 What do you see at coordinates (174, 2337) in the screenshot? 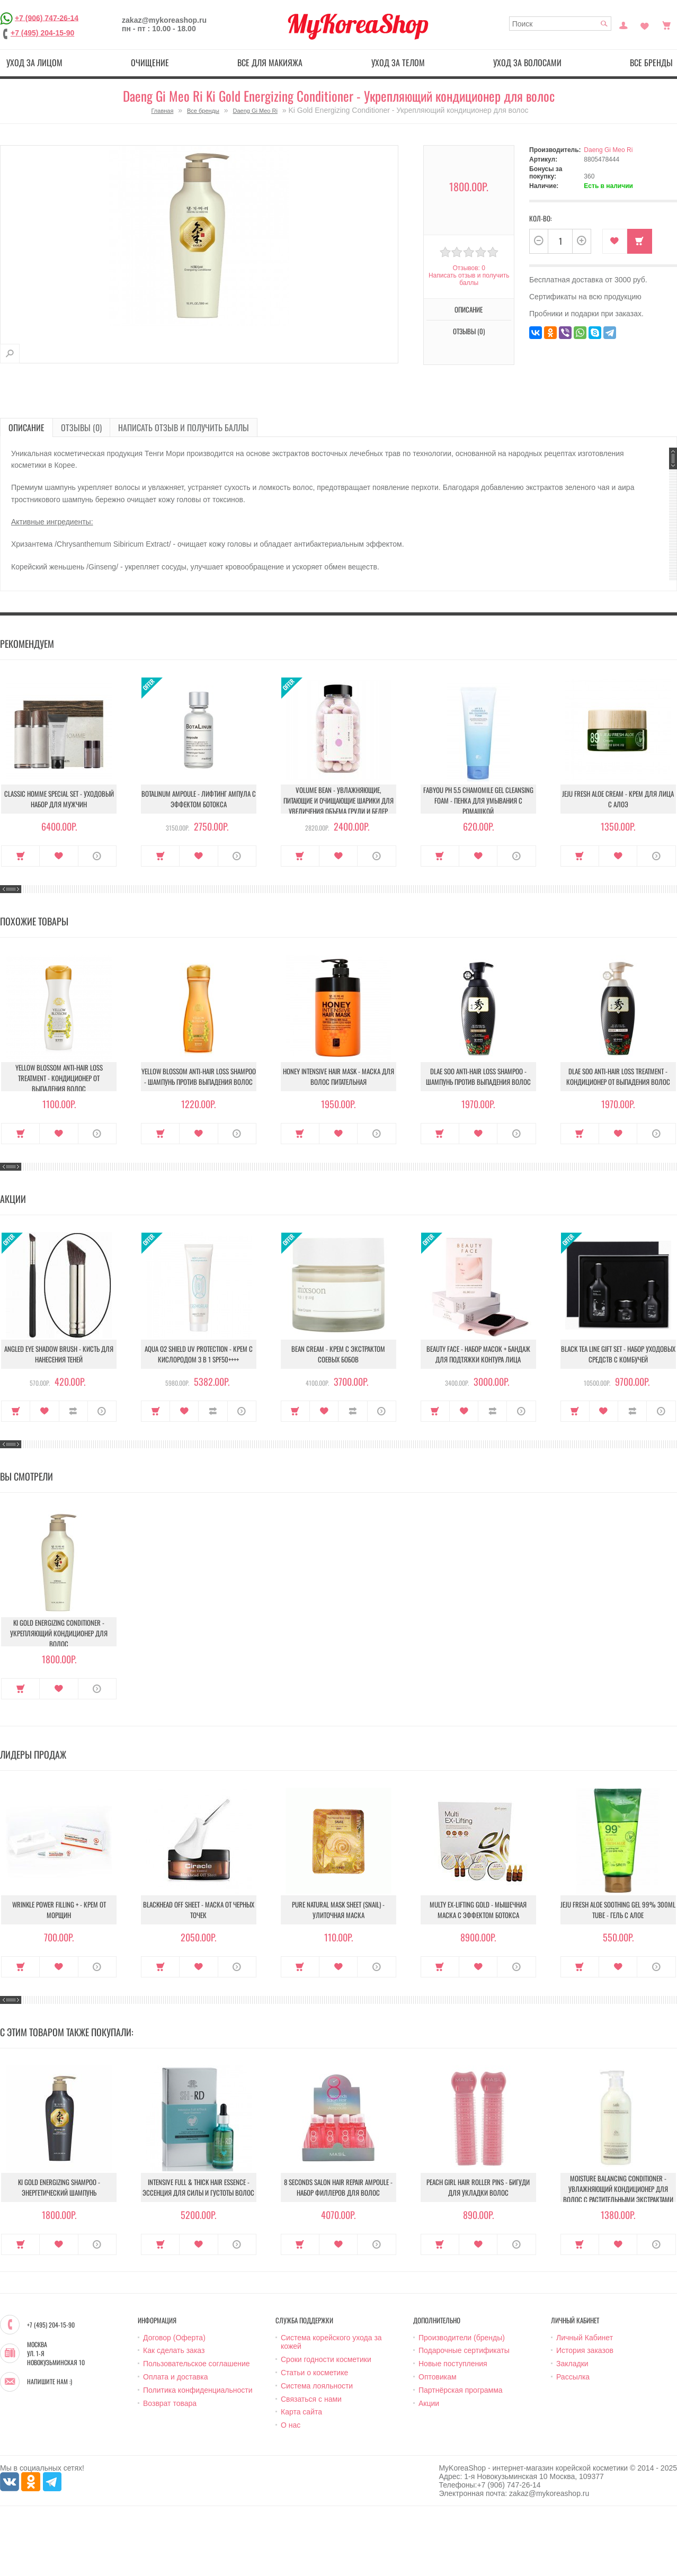
I see `Договор (Оферта)` at bounding box center [174, 2337].